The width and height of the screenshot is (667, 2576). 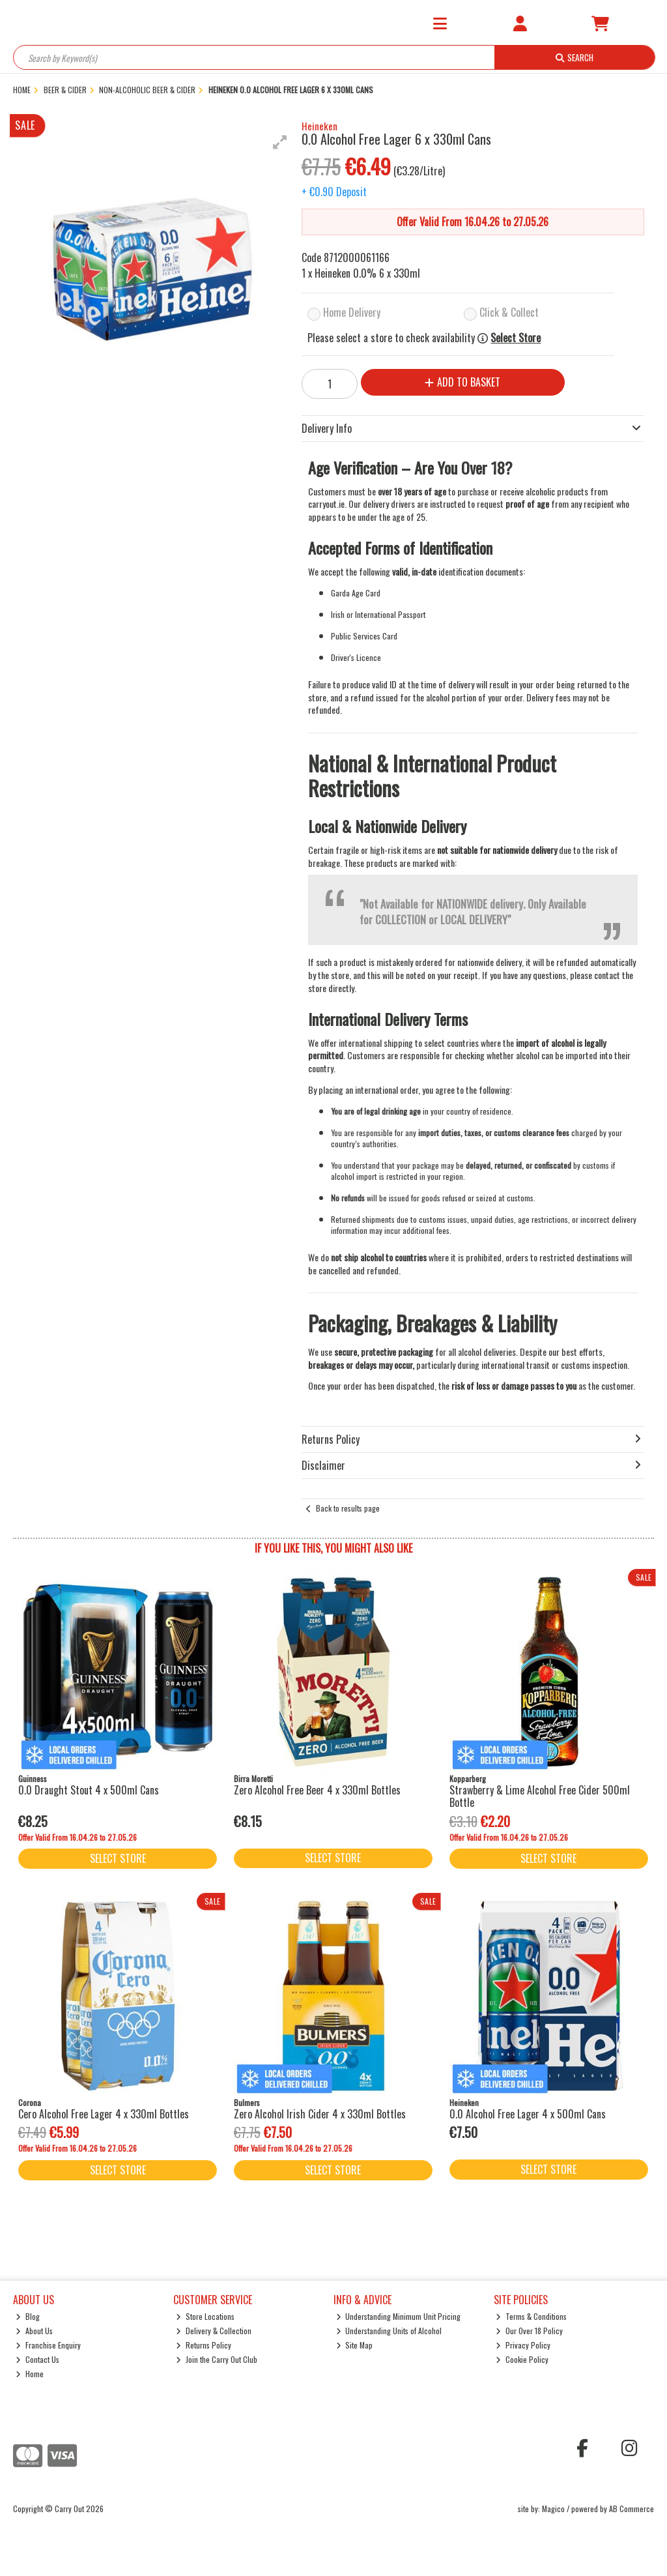 What do you see at coordinates (523, 2344) in the screenshot?
I see `Privacy Policy` at bounding box center [523, 2344].